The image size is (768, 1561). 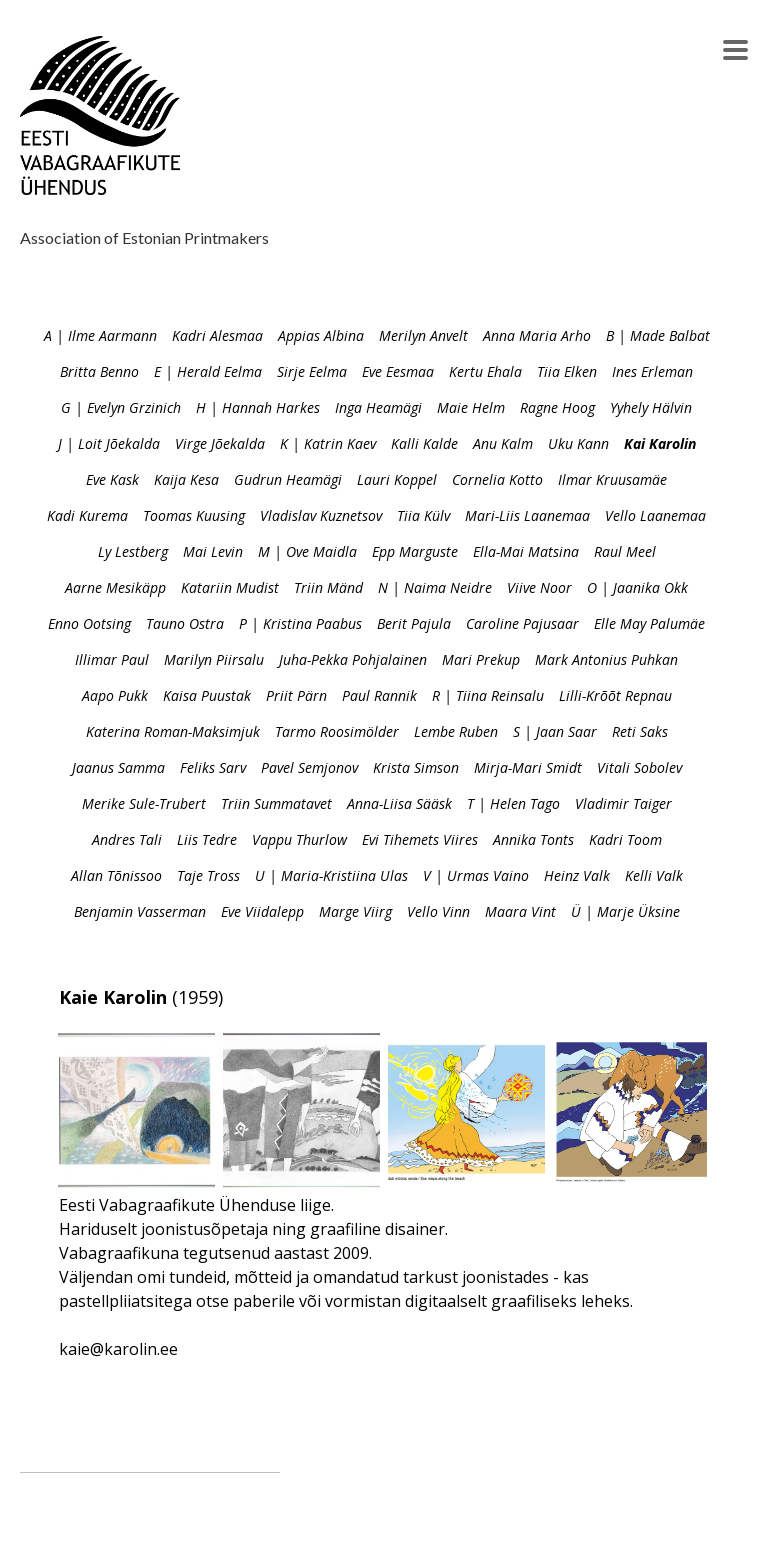 I want to click on Gudrun Heamägi, so click(x=288, y=479).